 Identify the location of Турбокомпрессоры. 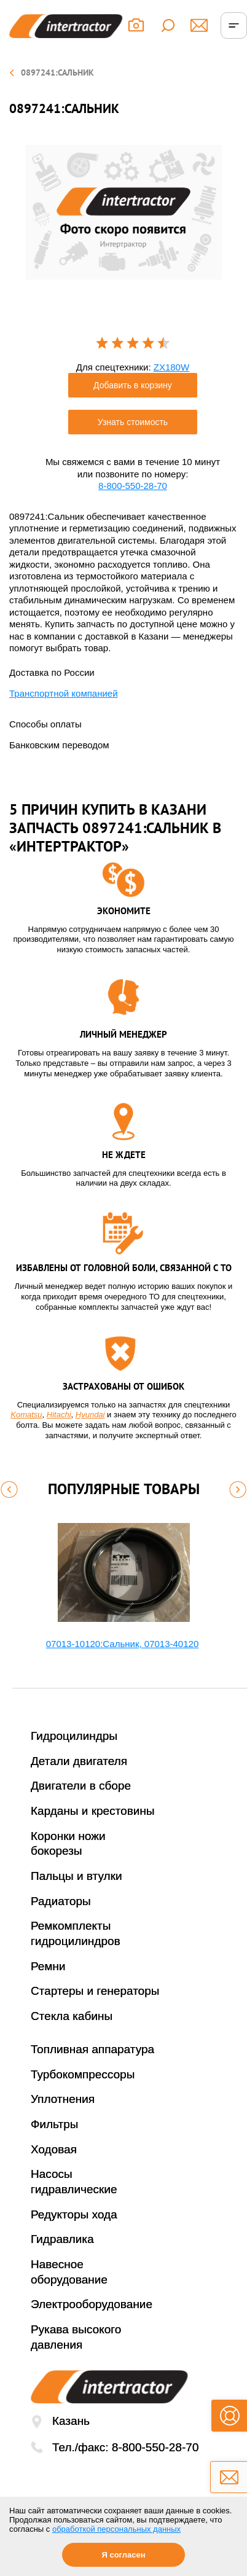
(83, 2074).